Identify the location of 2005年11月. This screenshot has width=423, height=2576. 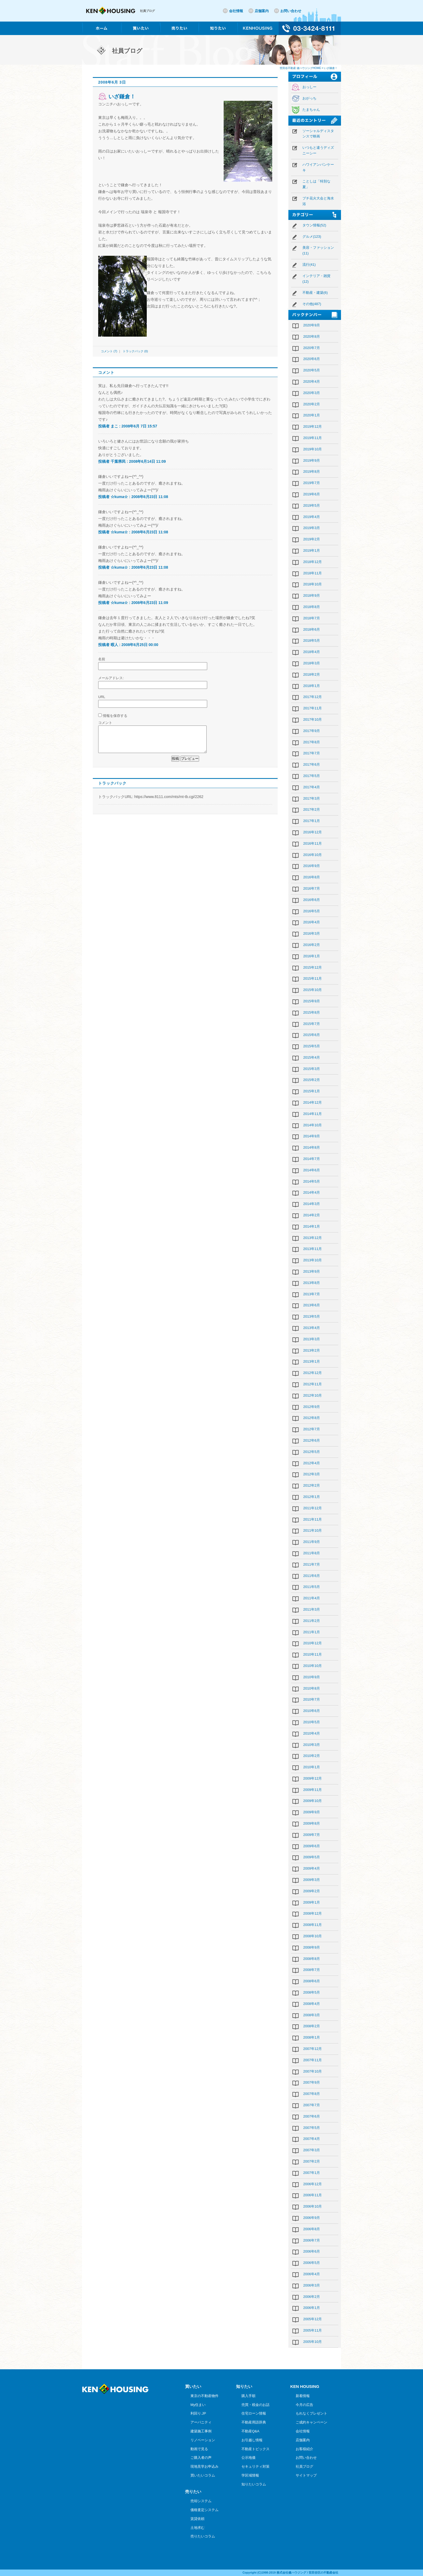
(312, 2330).